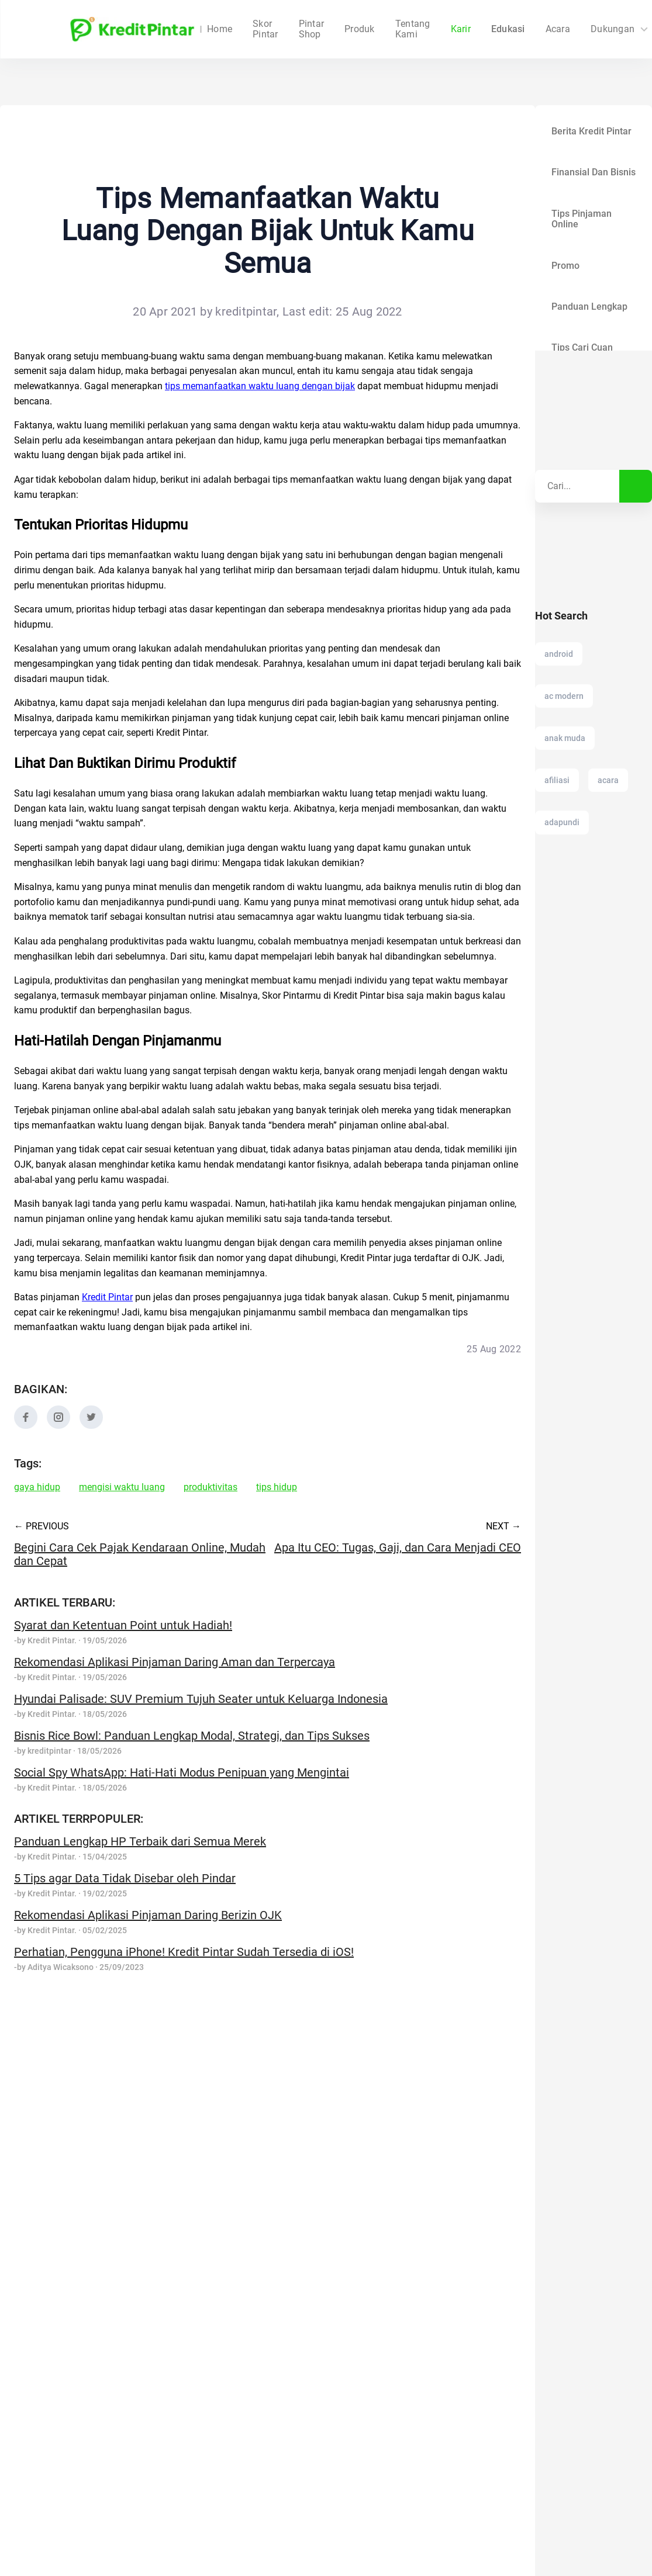 The width and height of the screenshot is (652, 2576). I want to click on Acara, so click(511, 29).